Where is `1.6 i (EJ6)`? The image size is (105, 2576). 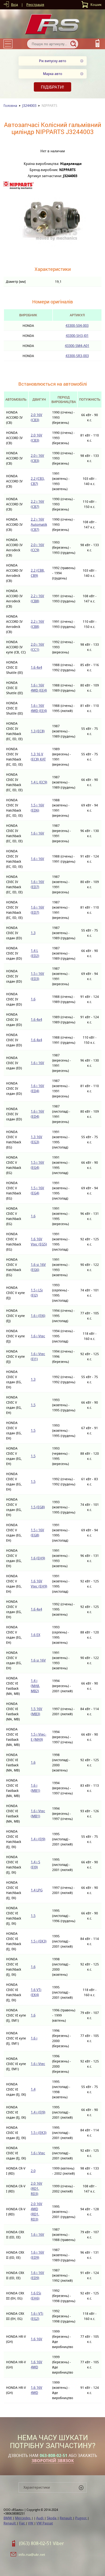 1.6 i (EJ6) is located at coordinates (38, 1315).